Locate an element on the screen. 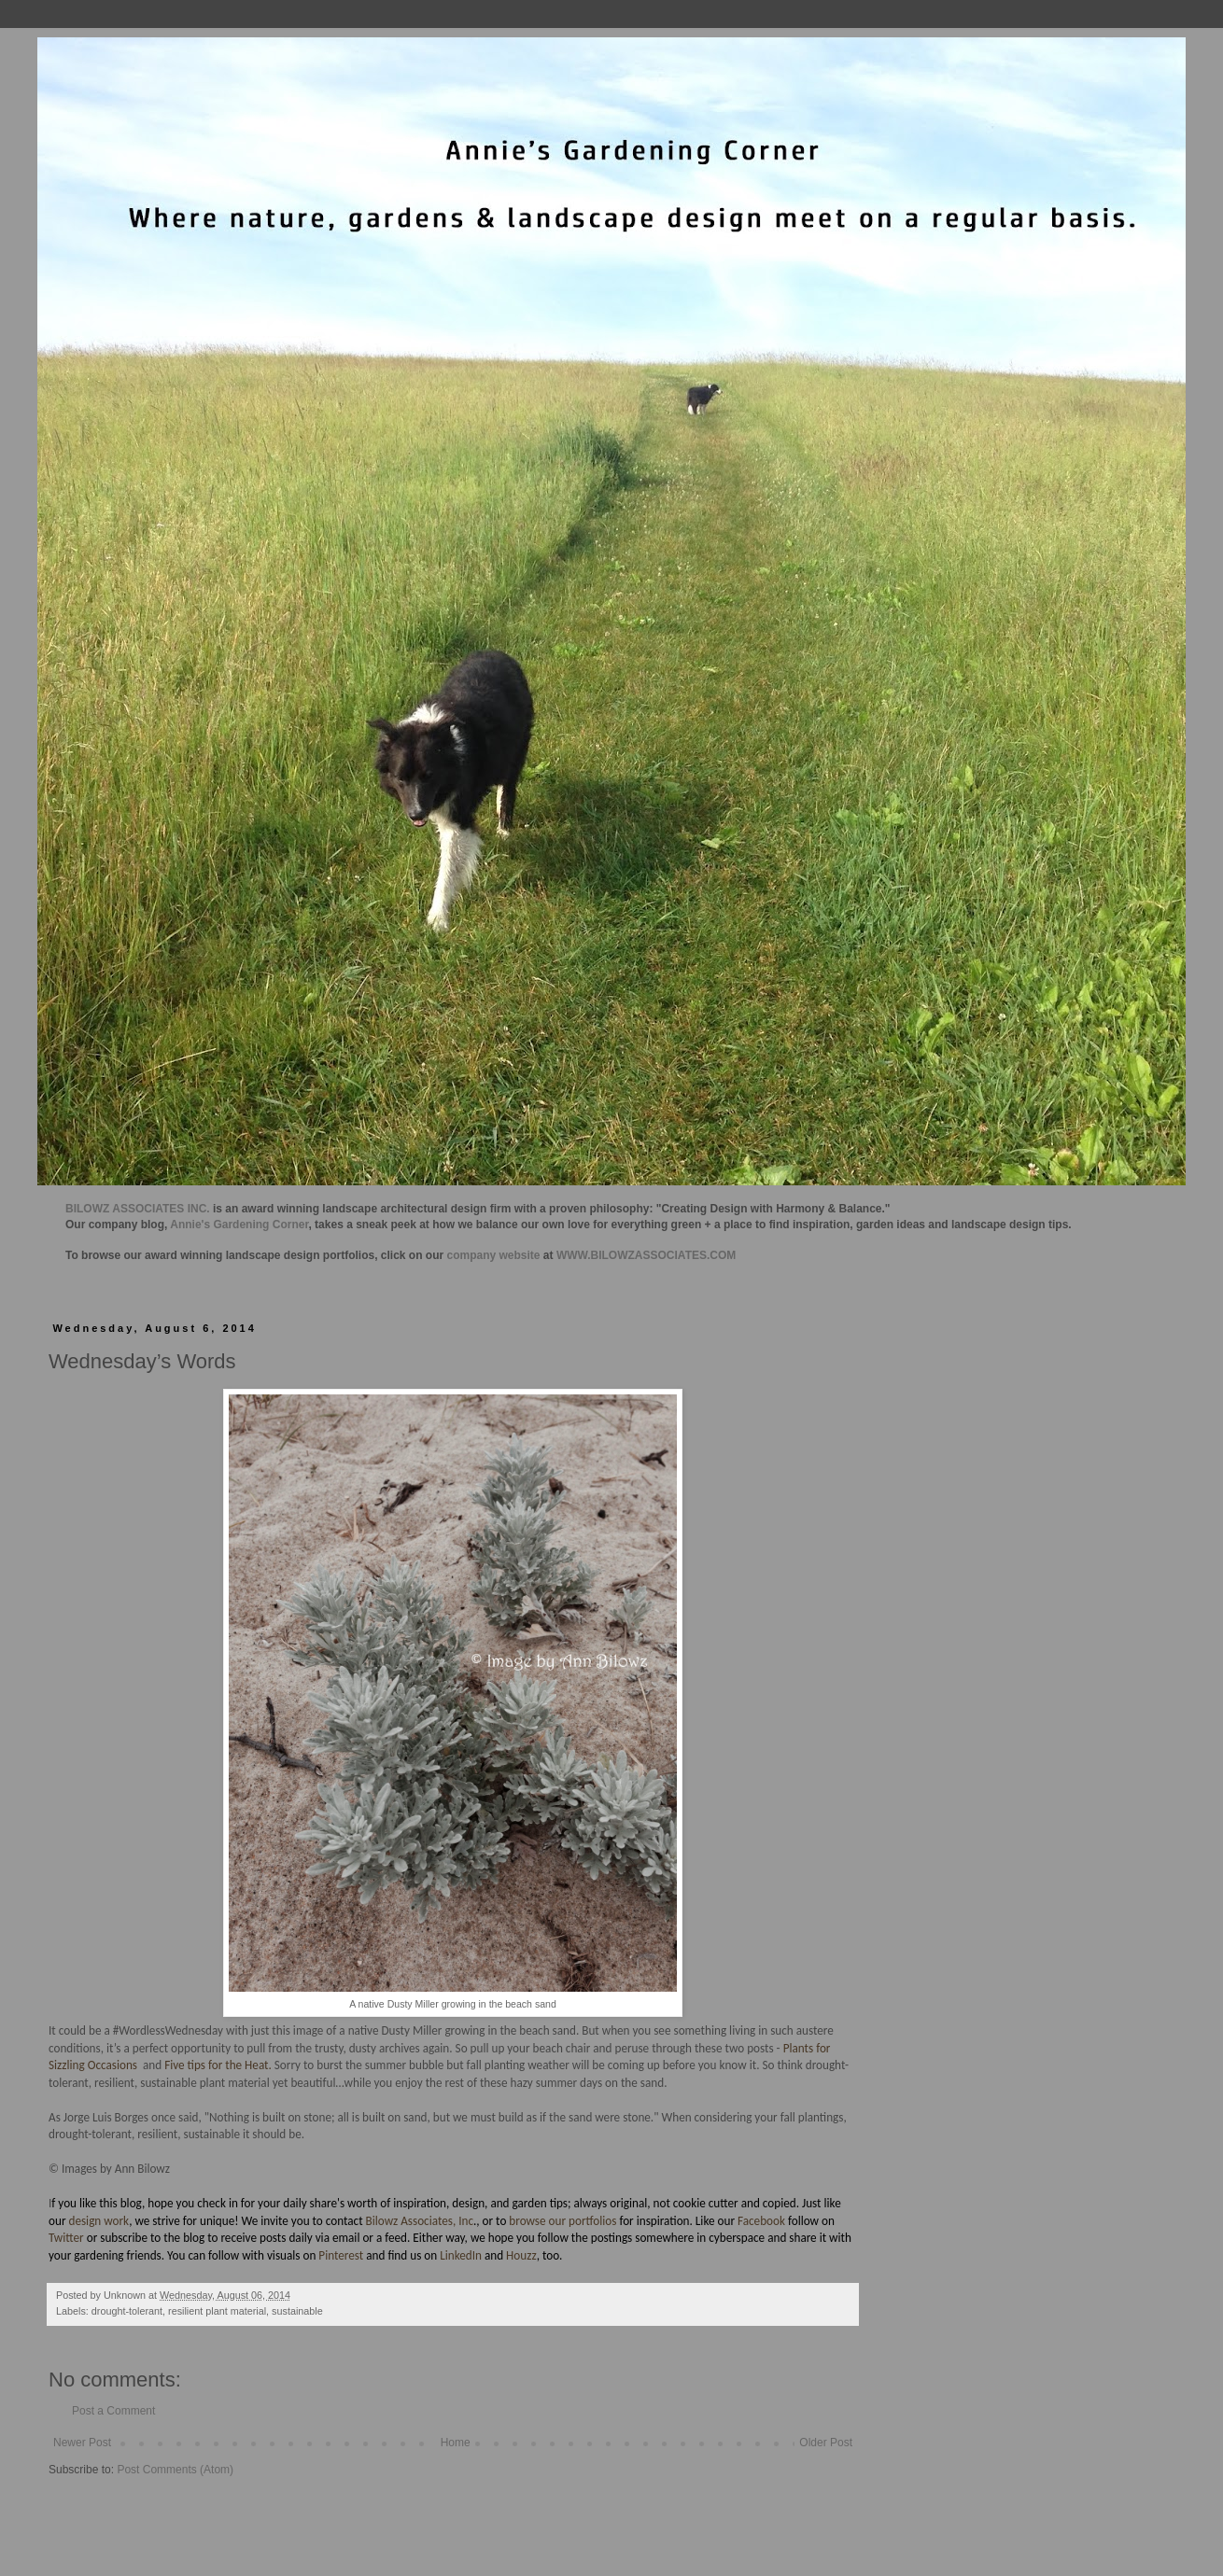  Post Comments (Atom) is located at coordinates (175, 2469).